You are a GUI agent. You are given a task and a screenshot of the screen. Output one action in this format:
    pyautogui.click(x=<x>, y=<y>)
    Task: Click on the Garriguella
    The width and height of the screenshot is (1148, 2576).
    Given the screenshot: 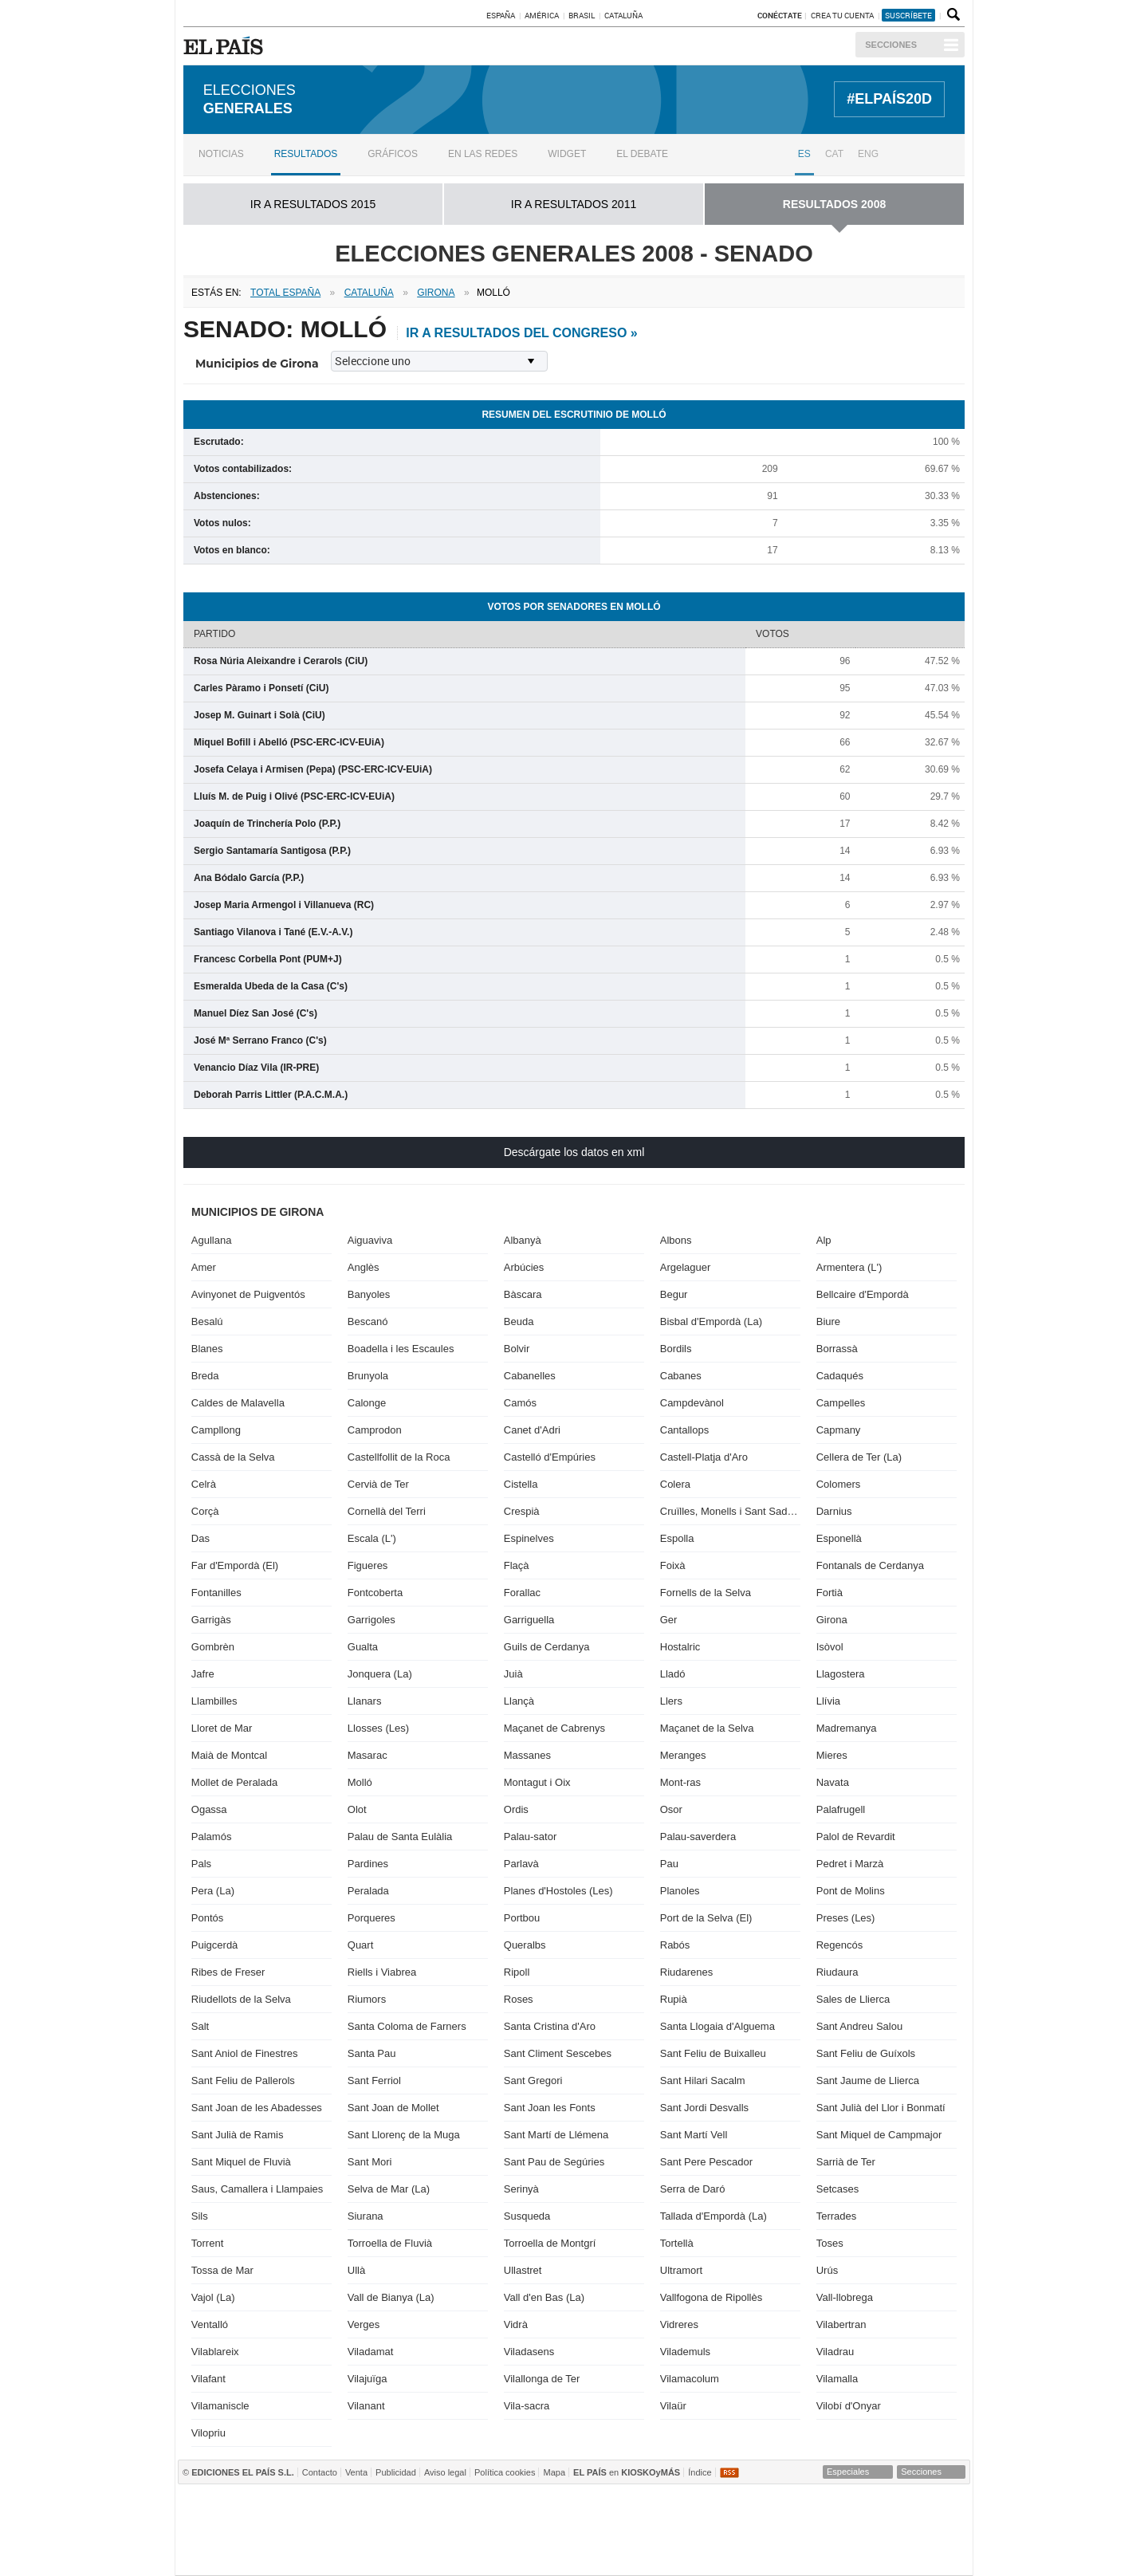 What is the action you would take?
    pyautogui.click(x=529, y=1620)
    